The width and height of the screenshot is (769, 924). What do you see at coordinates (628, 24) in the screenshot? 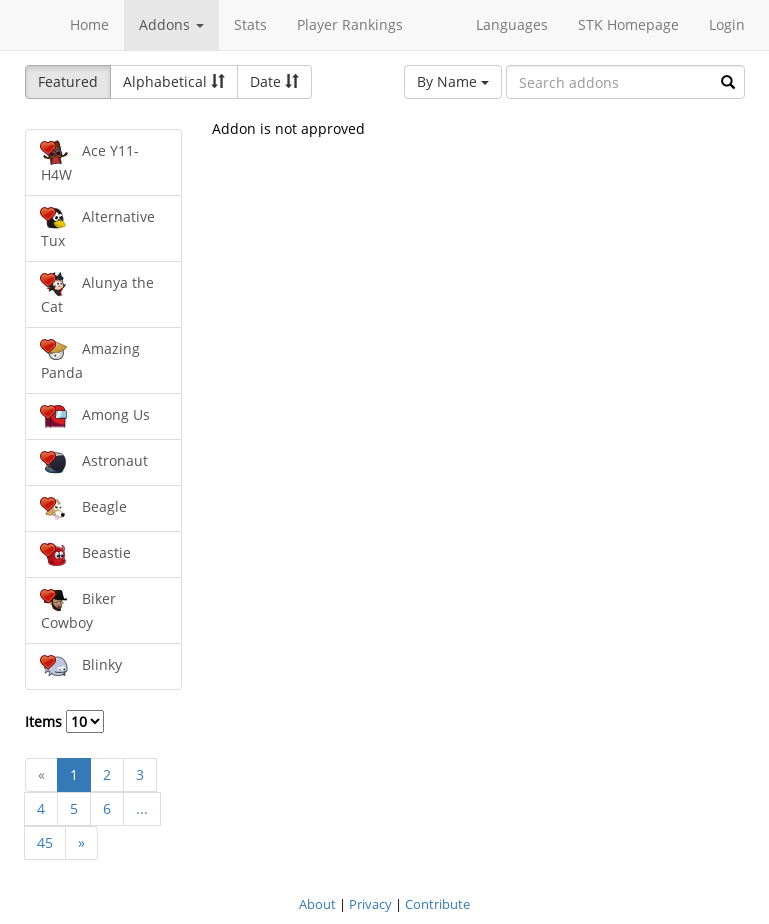
I see `STK Homepage` at bounding box center [628, 24].